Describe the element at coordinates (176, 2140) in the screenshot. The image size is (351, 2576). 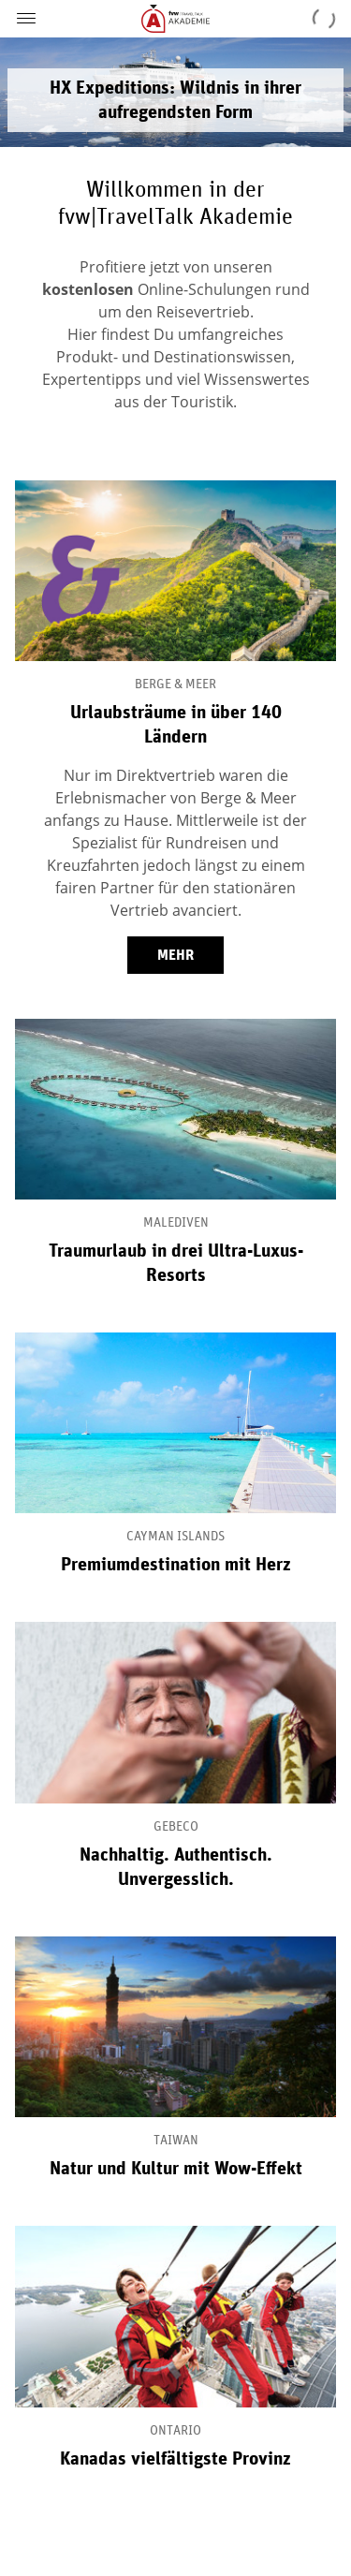
I see `Taiwan` at that location.